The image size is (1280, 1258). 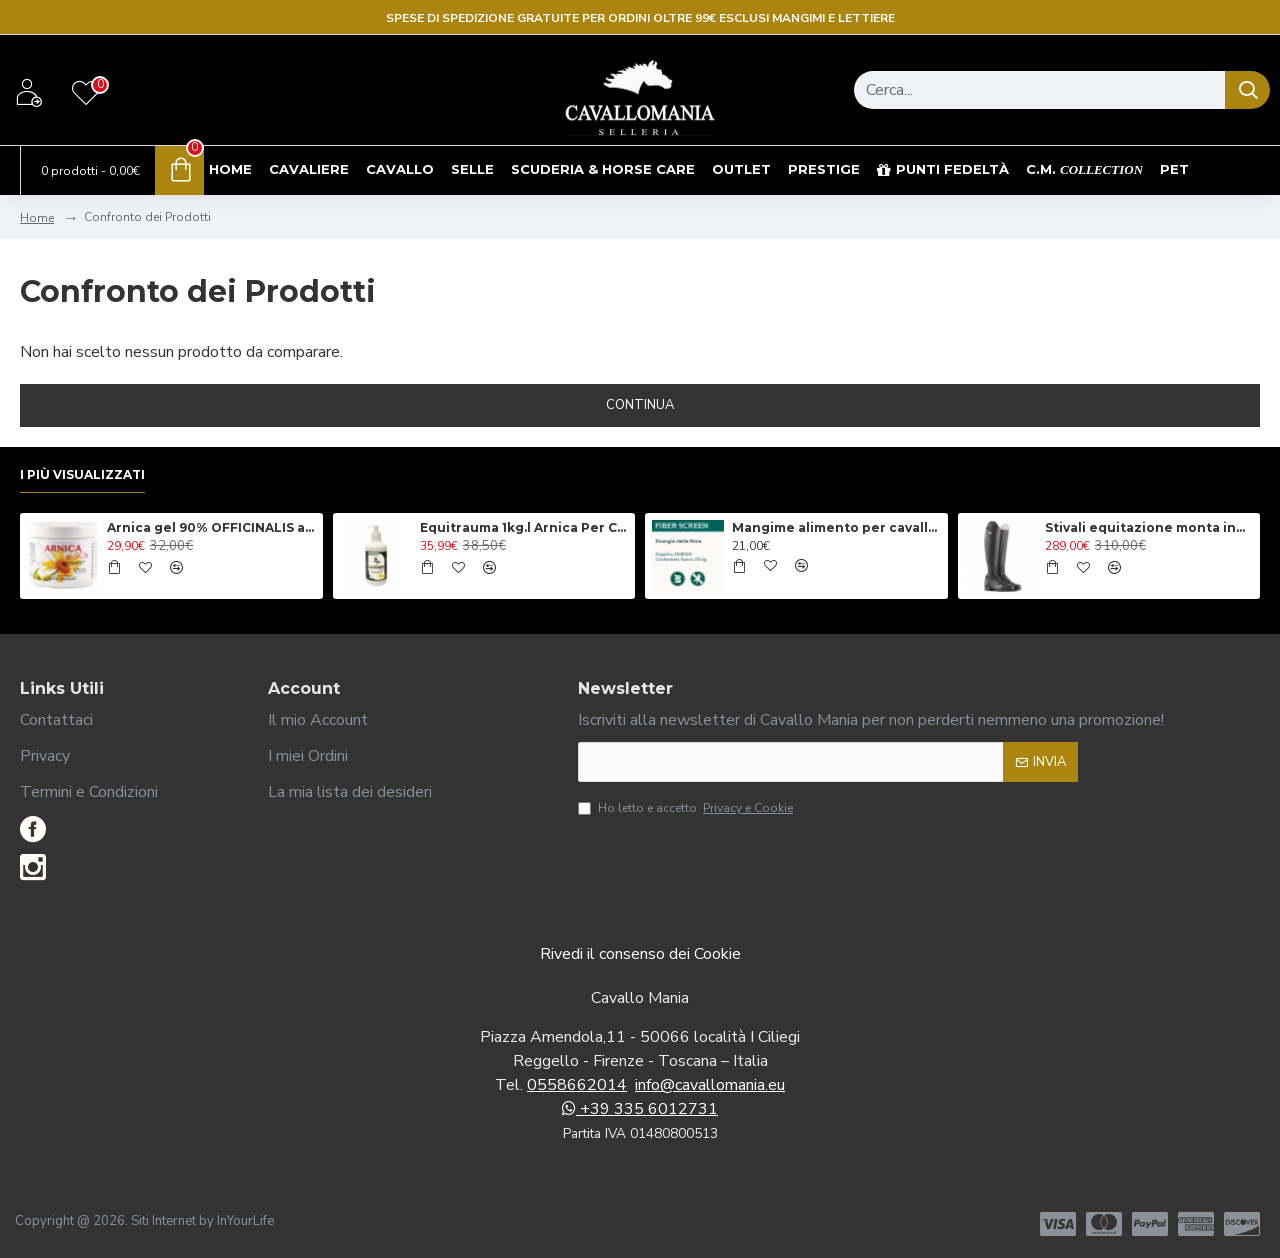 I want to click on Ho letto e accetto, so click(x=687, y=808).